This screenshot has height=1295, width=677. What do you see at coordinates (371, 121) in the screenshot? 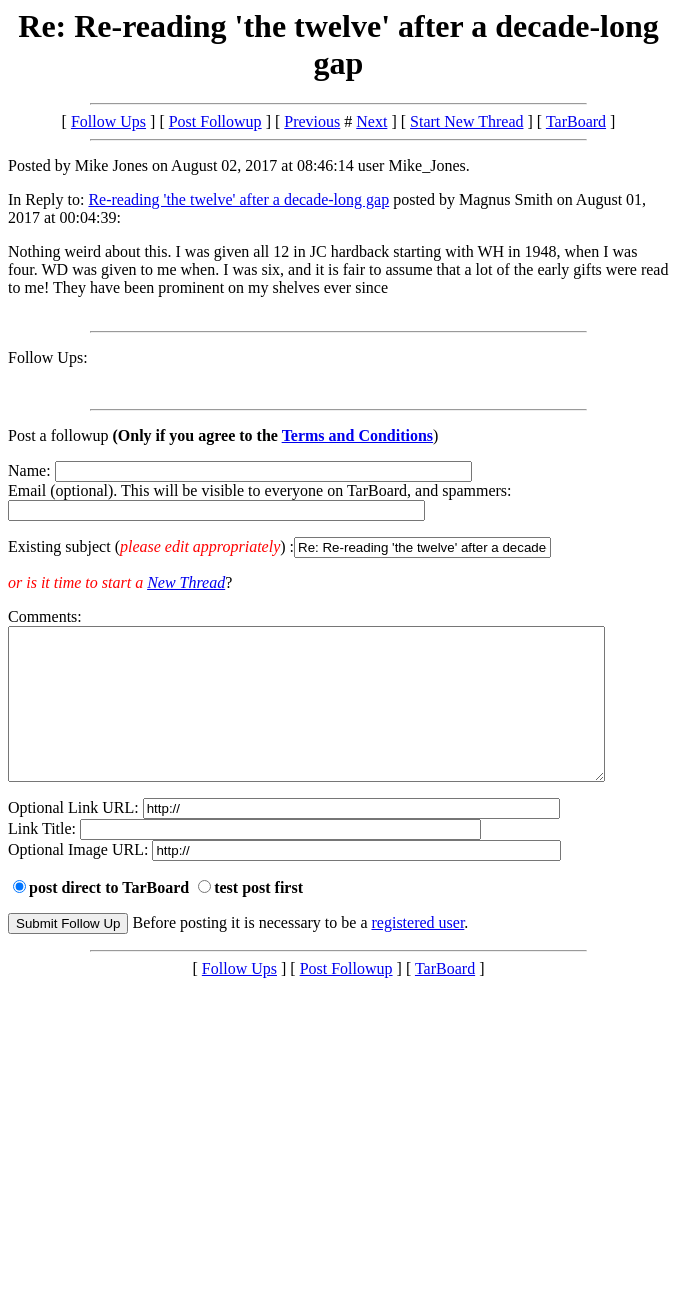
I see `Next` at bounding box center [371, 121].